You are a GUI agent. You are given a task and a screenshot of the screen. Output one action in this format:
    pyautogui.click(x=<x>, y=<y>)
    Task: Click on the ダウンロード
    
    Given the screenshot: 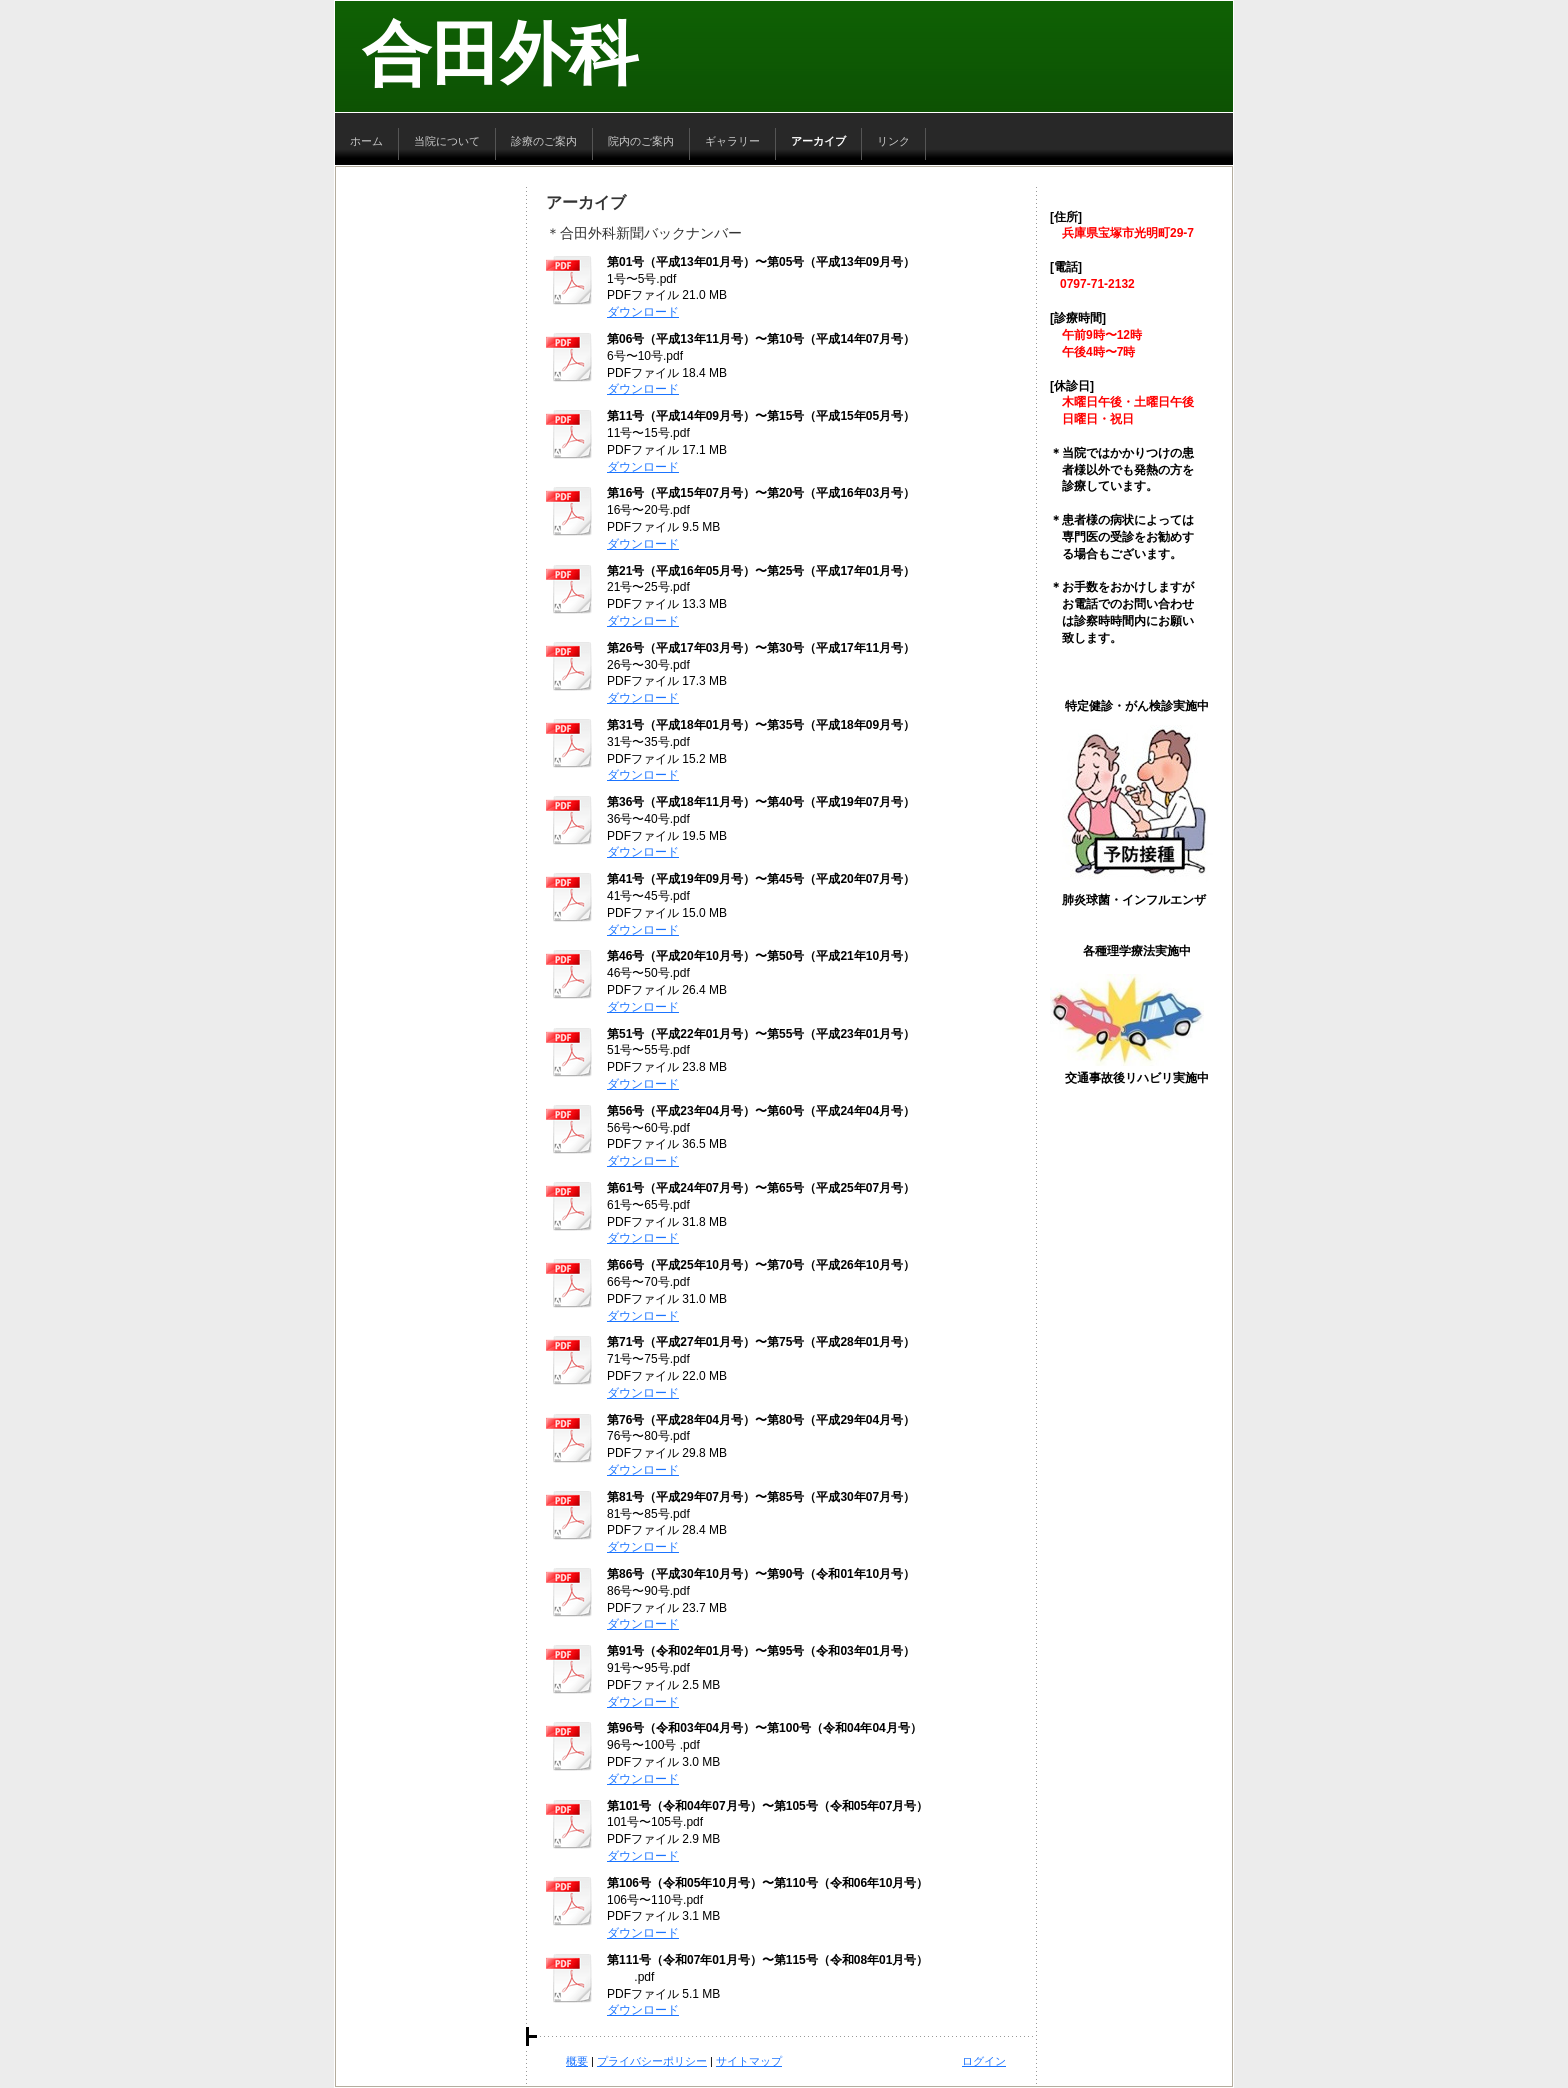 What is the action you would take?
    pyautogui.click(x=643, y=312)
    